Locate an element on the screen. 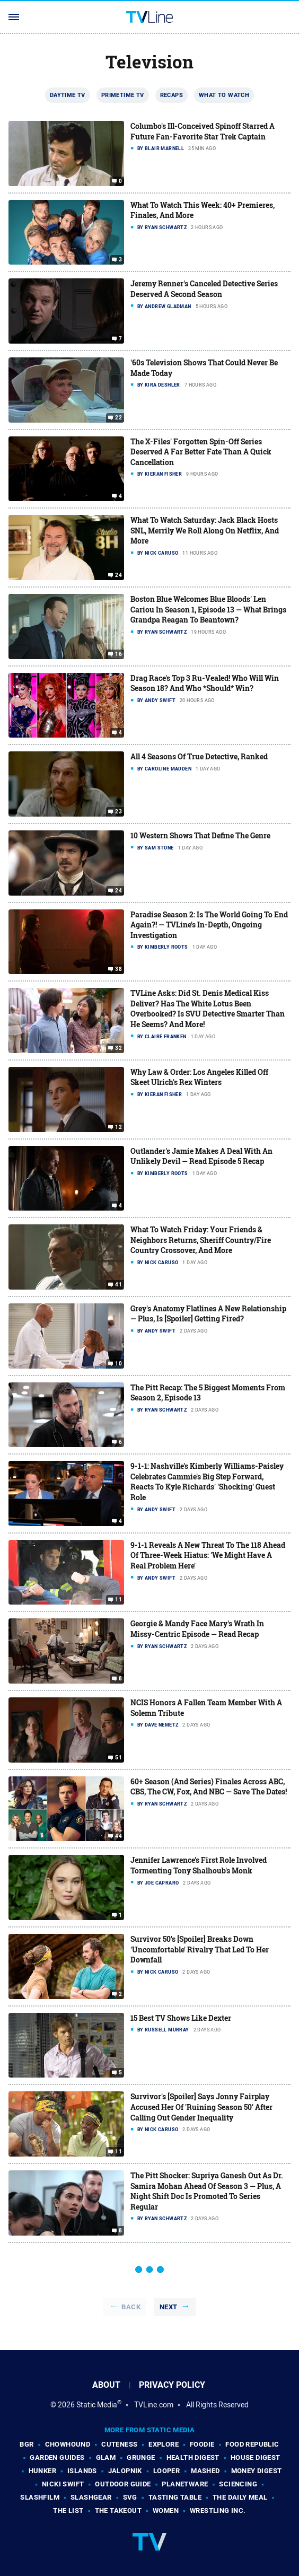 The width and height of the screenshot is (299, 2576). 60+ Season (And Series) Finales Across ABC, CBS, The CW, Fox, And NBC — Save The Dates! is located at coordinates (208, 1786).